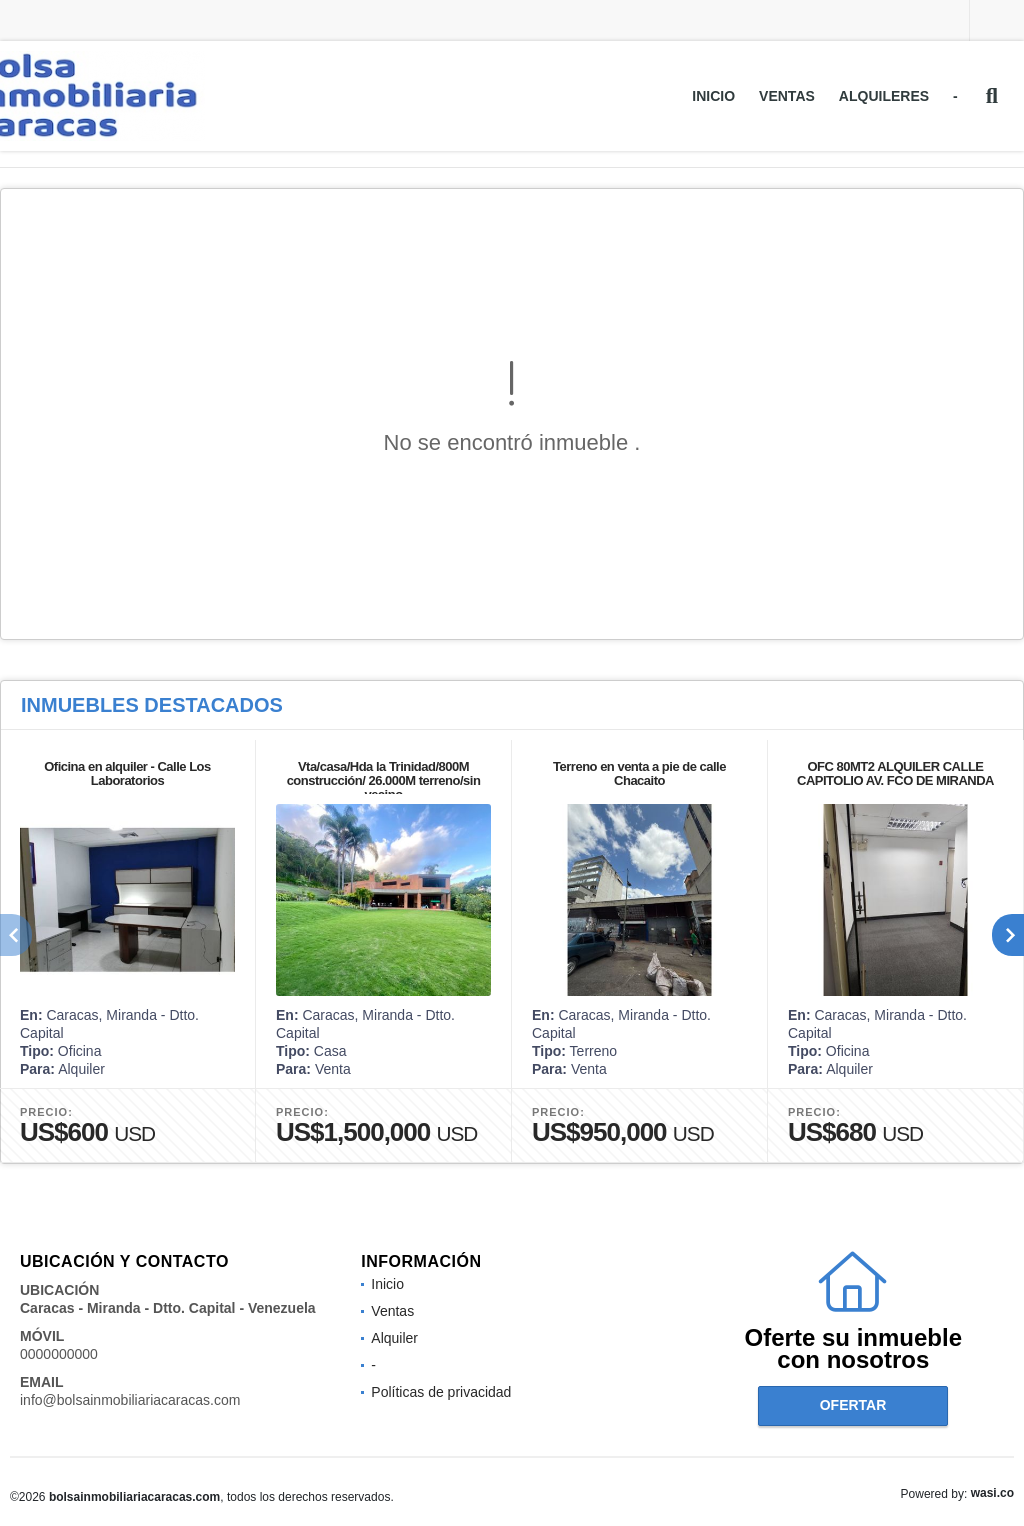 Image resolution: width=1024 pixels, height=1526 pixels. I want to click on Terreno en venta a pie de calle Chacaito, so click(639, 773).